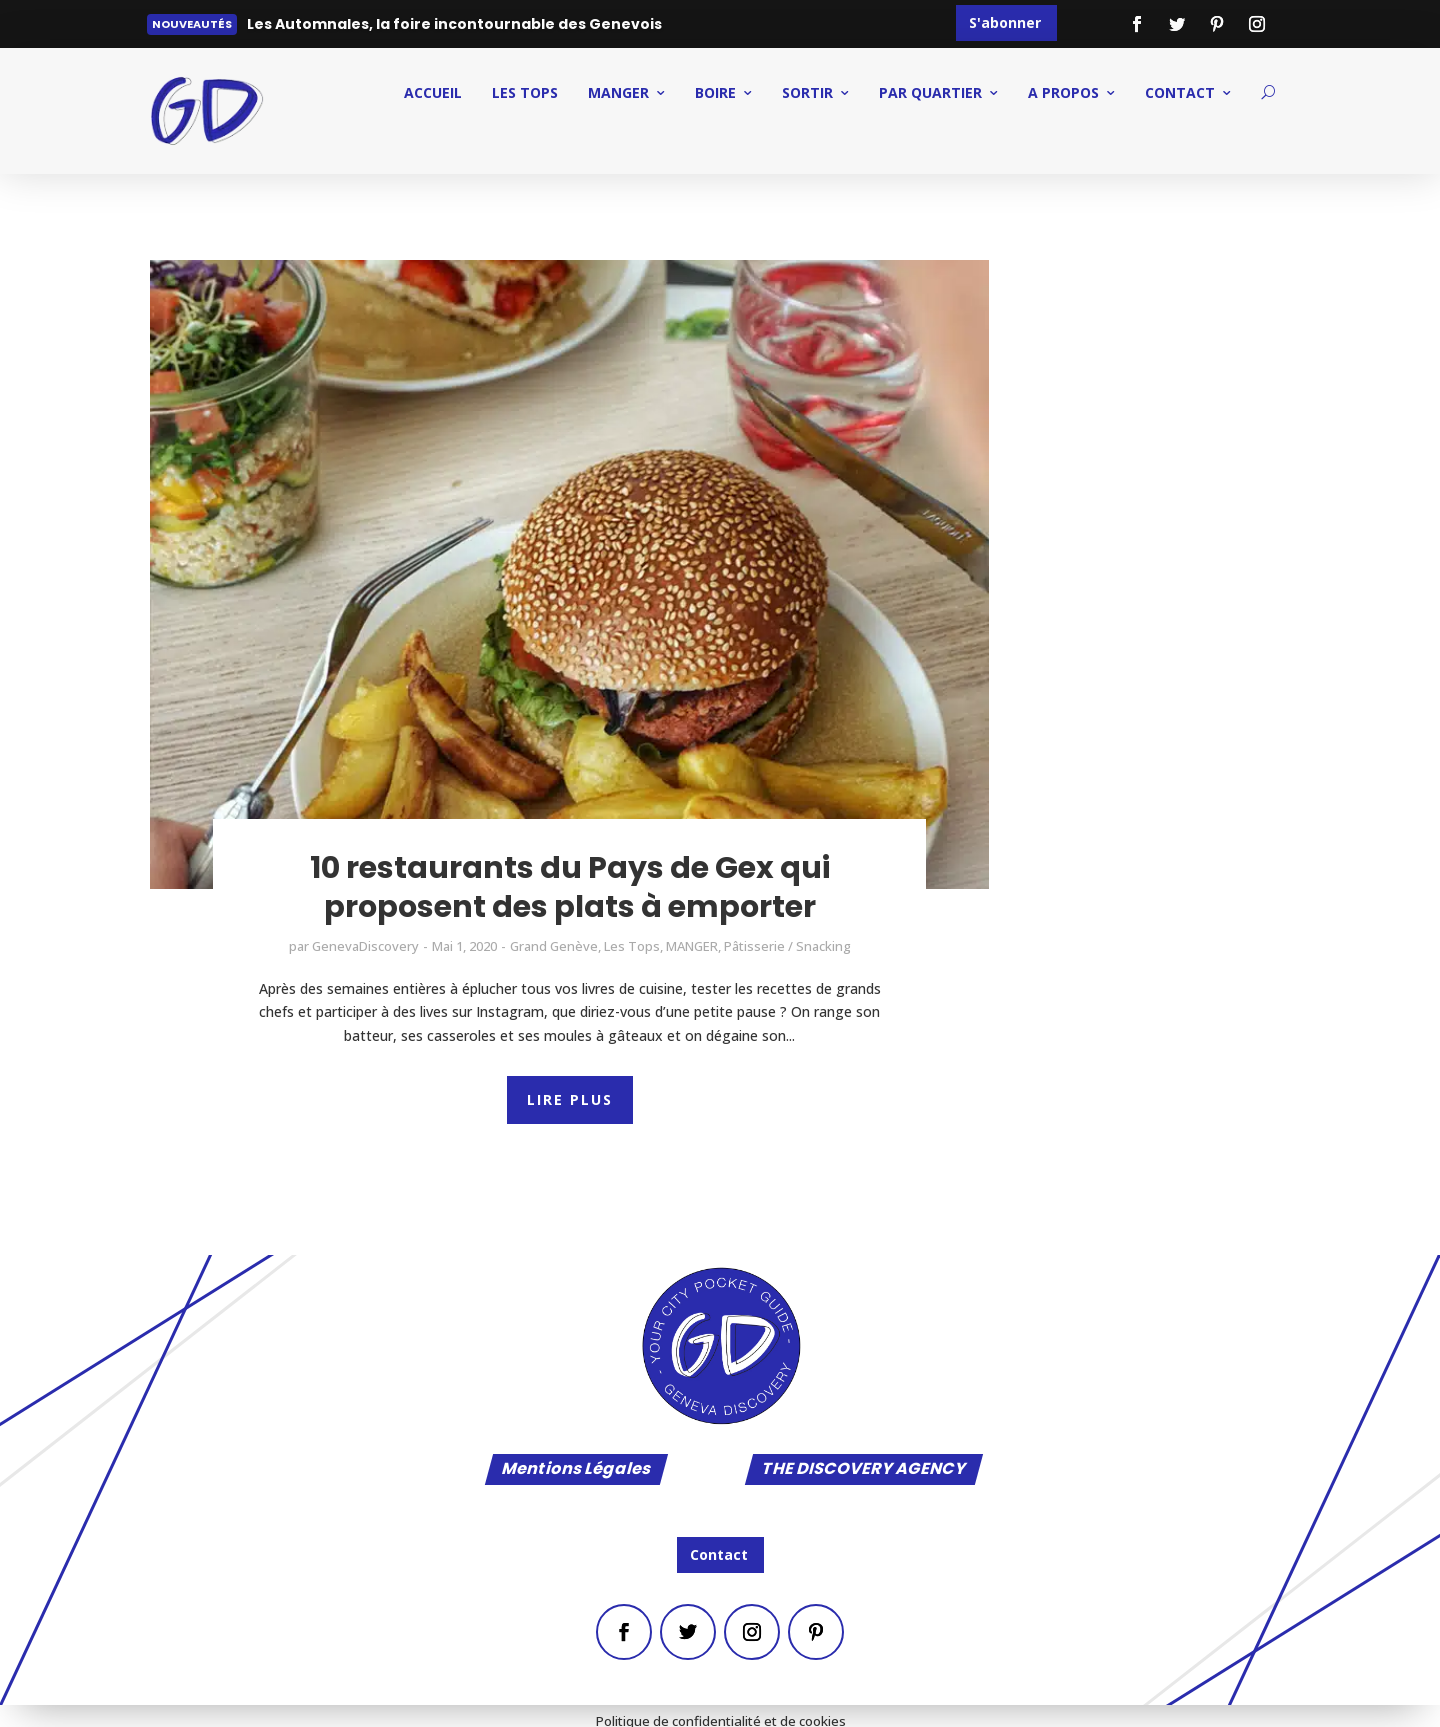 This screenshot has width=1440, height=1727. Describe the element at coordinates (719, 1554) in the screenshot. I see `Contact` at that location.